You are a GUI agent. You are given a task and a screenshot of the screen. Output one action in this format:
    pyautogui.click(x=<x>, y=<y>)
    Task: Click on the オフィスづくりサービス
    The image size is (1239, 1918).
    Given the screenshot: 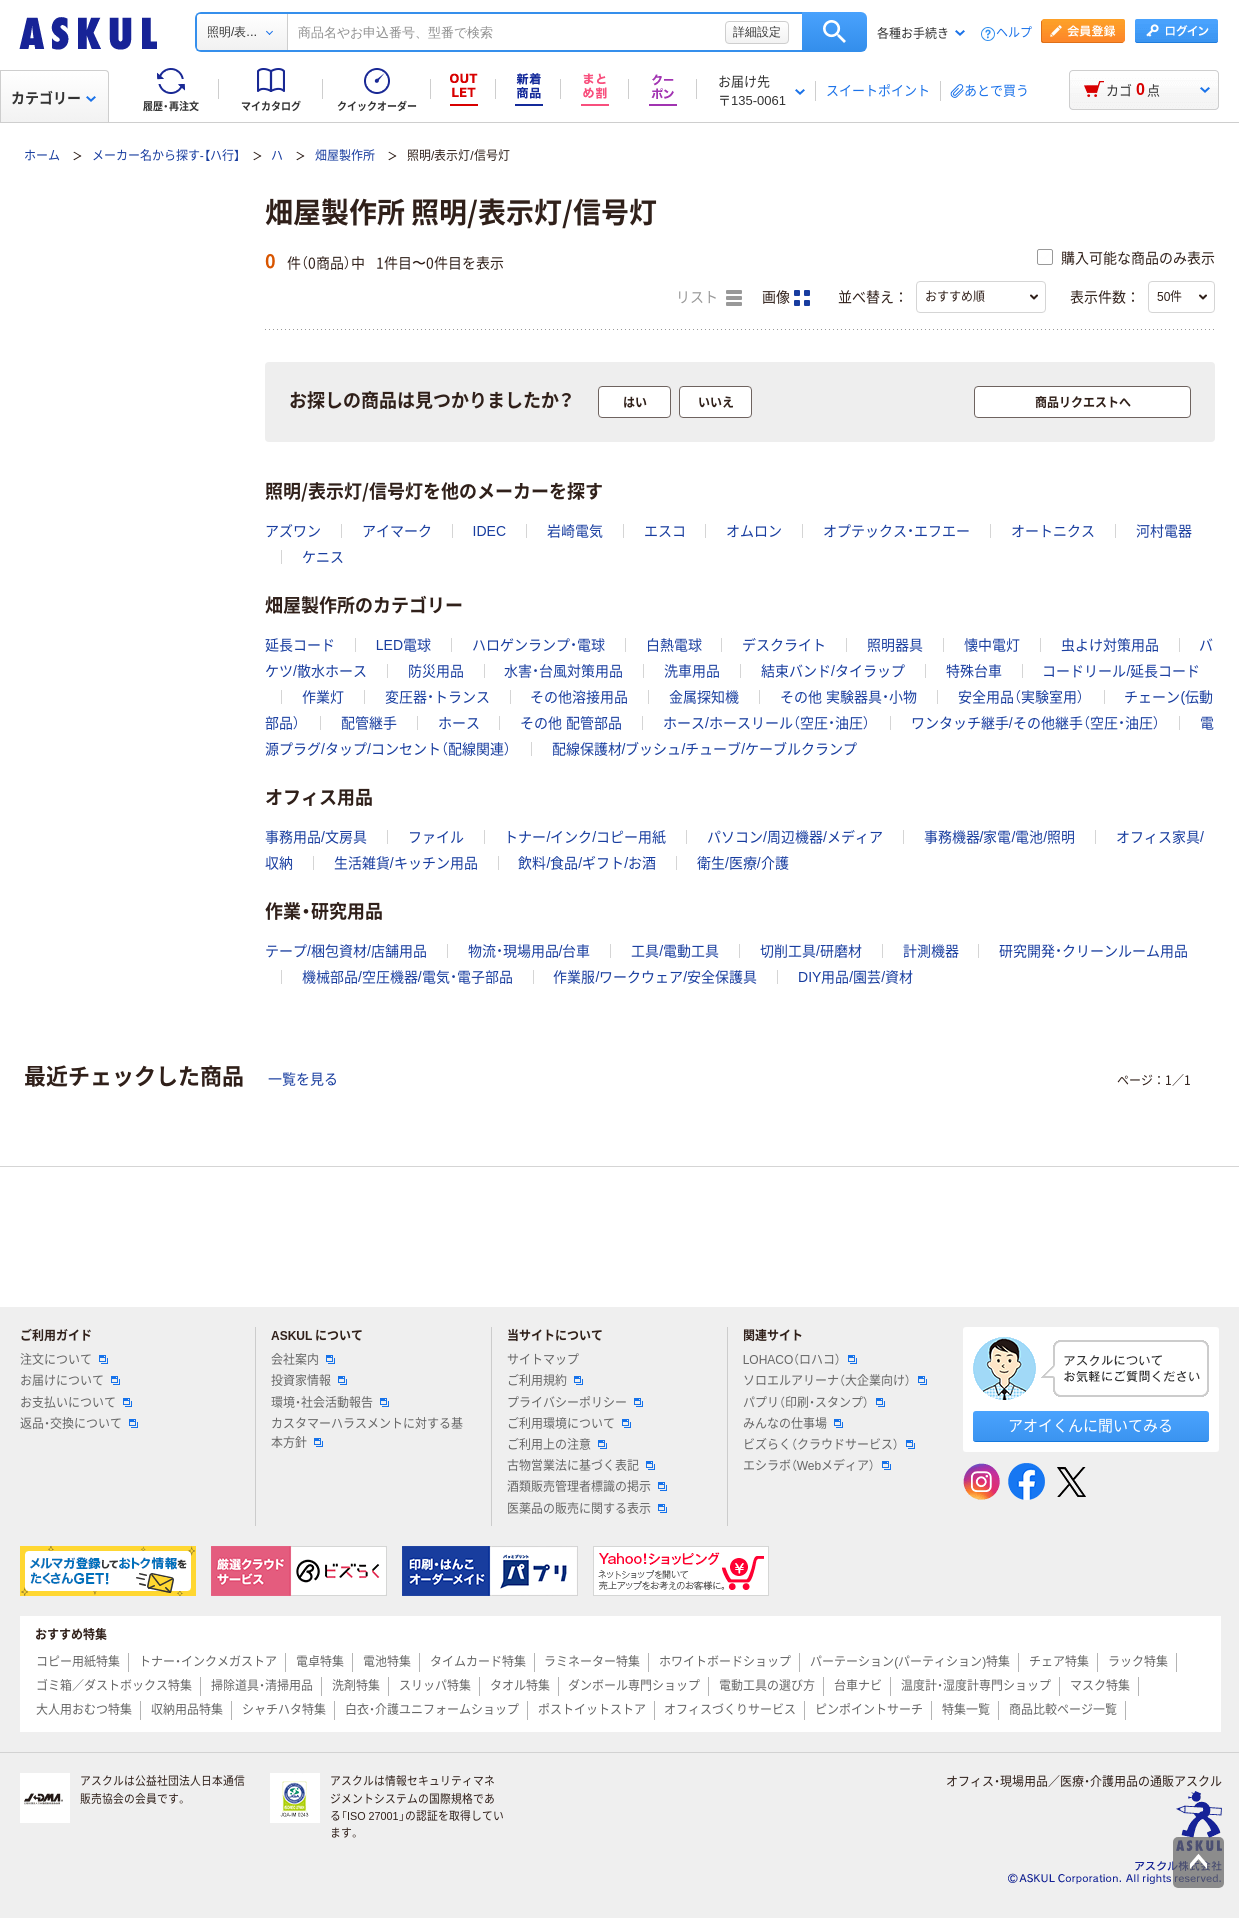 What is the action you would take?
    pyautogui.click(x=730, y=1710)
    